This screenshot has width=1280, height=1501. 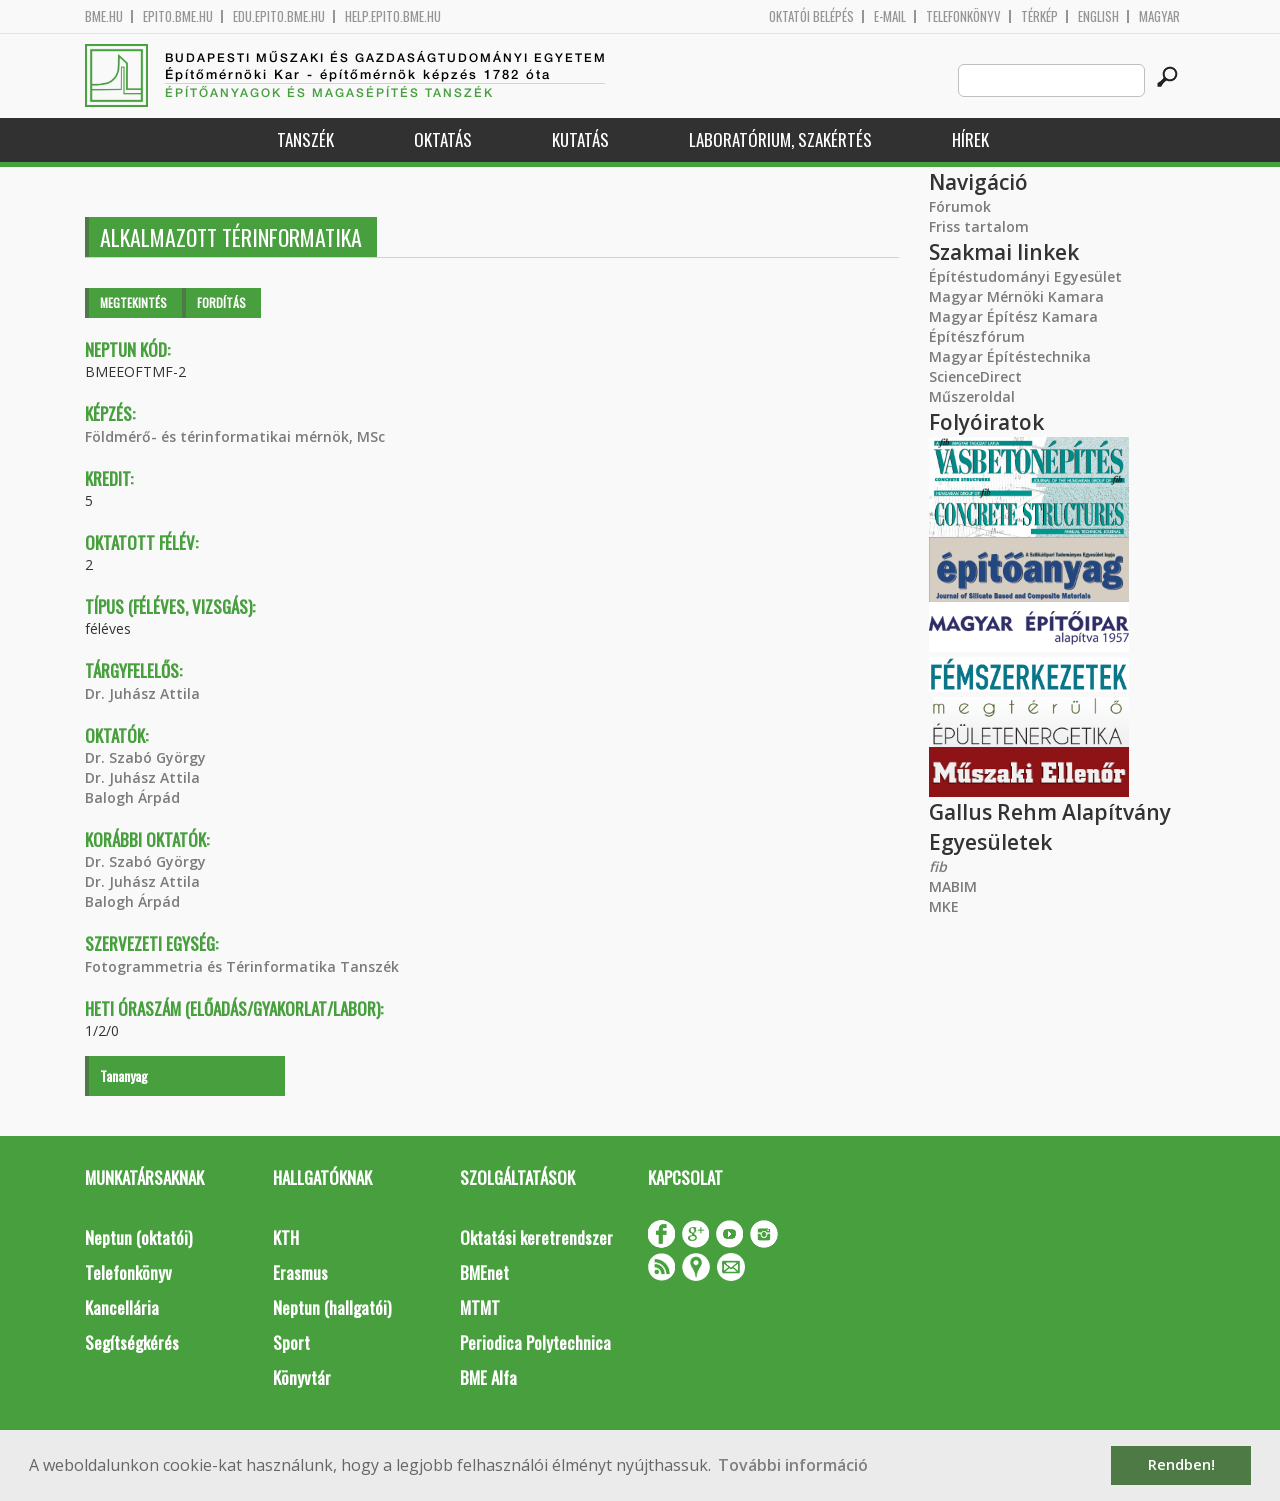 What do you see at coordinates (480, 1307) in the screenshot?
I see `MTMT` at bounding box center [480, 1307].